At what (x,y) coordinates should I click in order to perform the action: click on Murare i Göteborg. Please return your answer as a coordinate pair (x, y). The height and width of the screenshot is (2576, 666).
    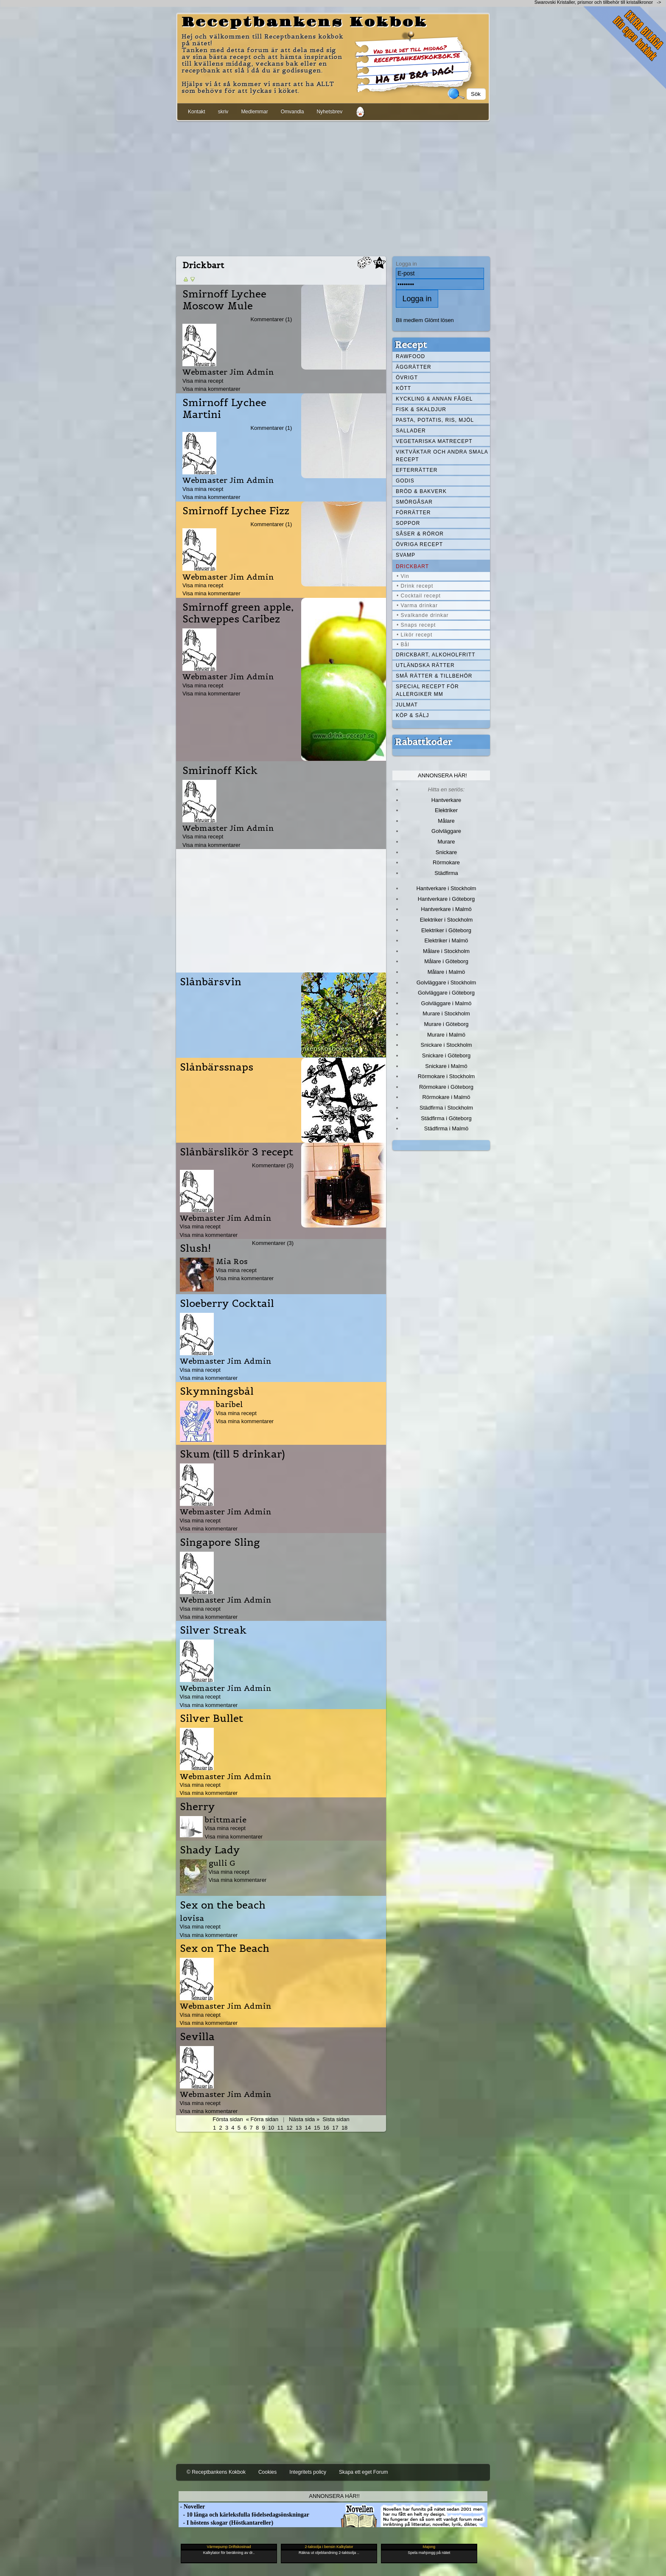
    Looking at the image, I should click on (446, 1024).